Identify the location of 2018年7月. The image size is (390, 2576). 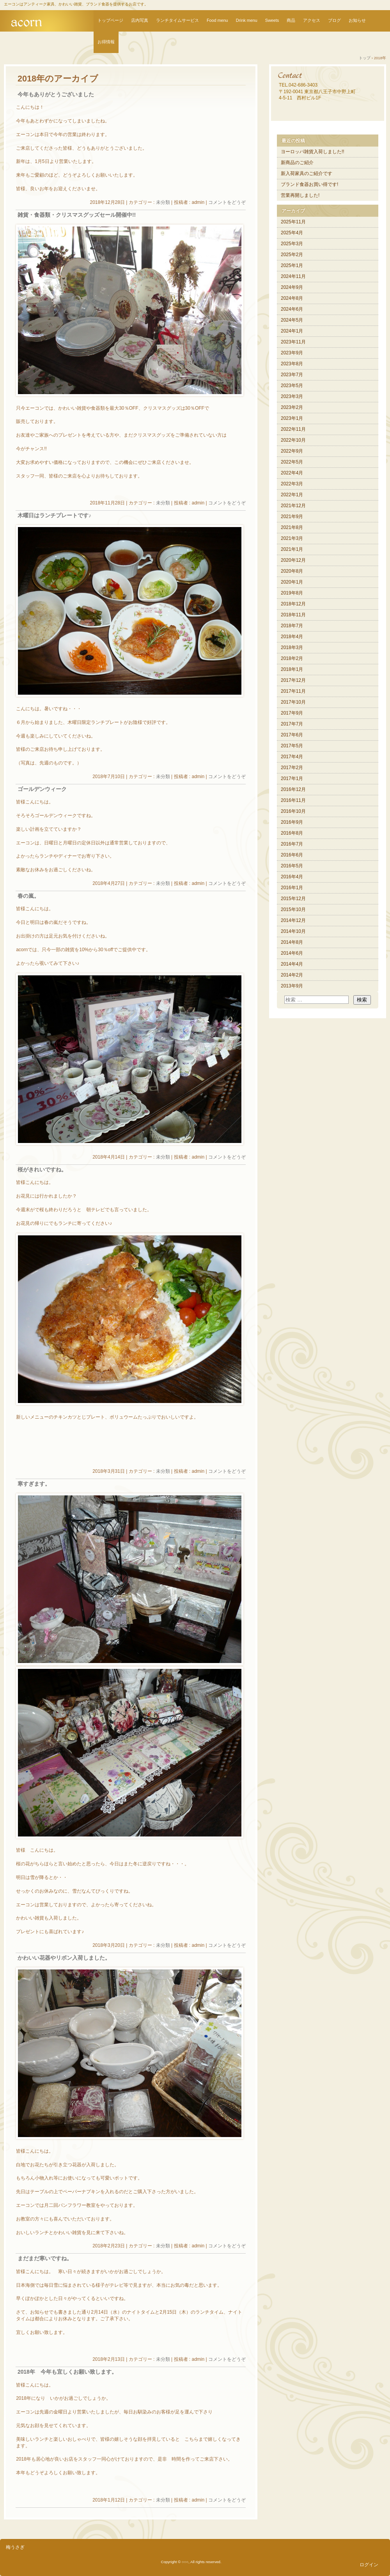
(292, 625).